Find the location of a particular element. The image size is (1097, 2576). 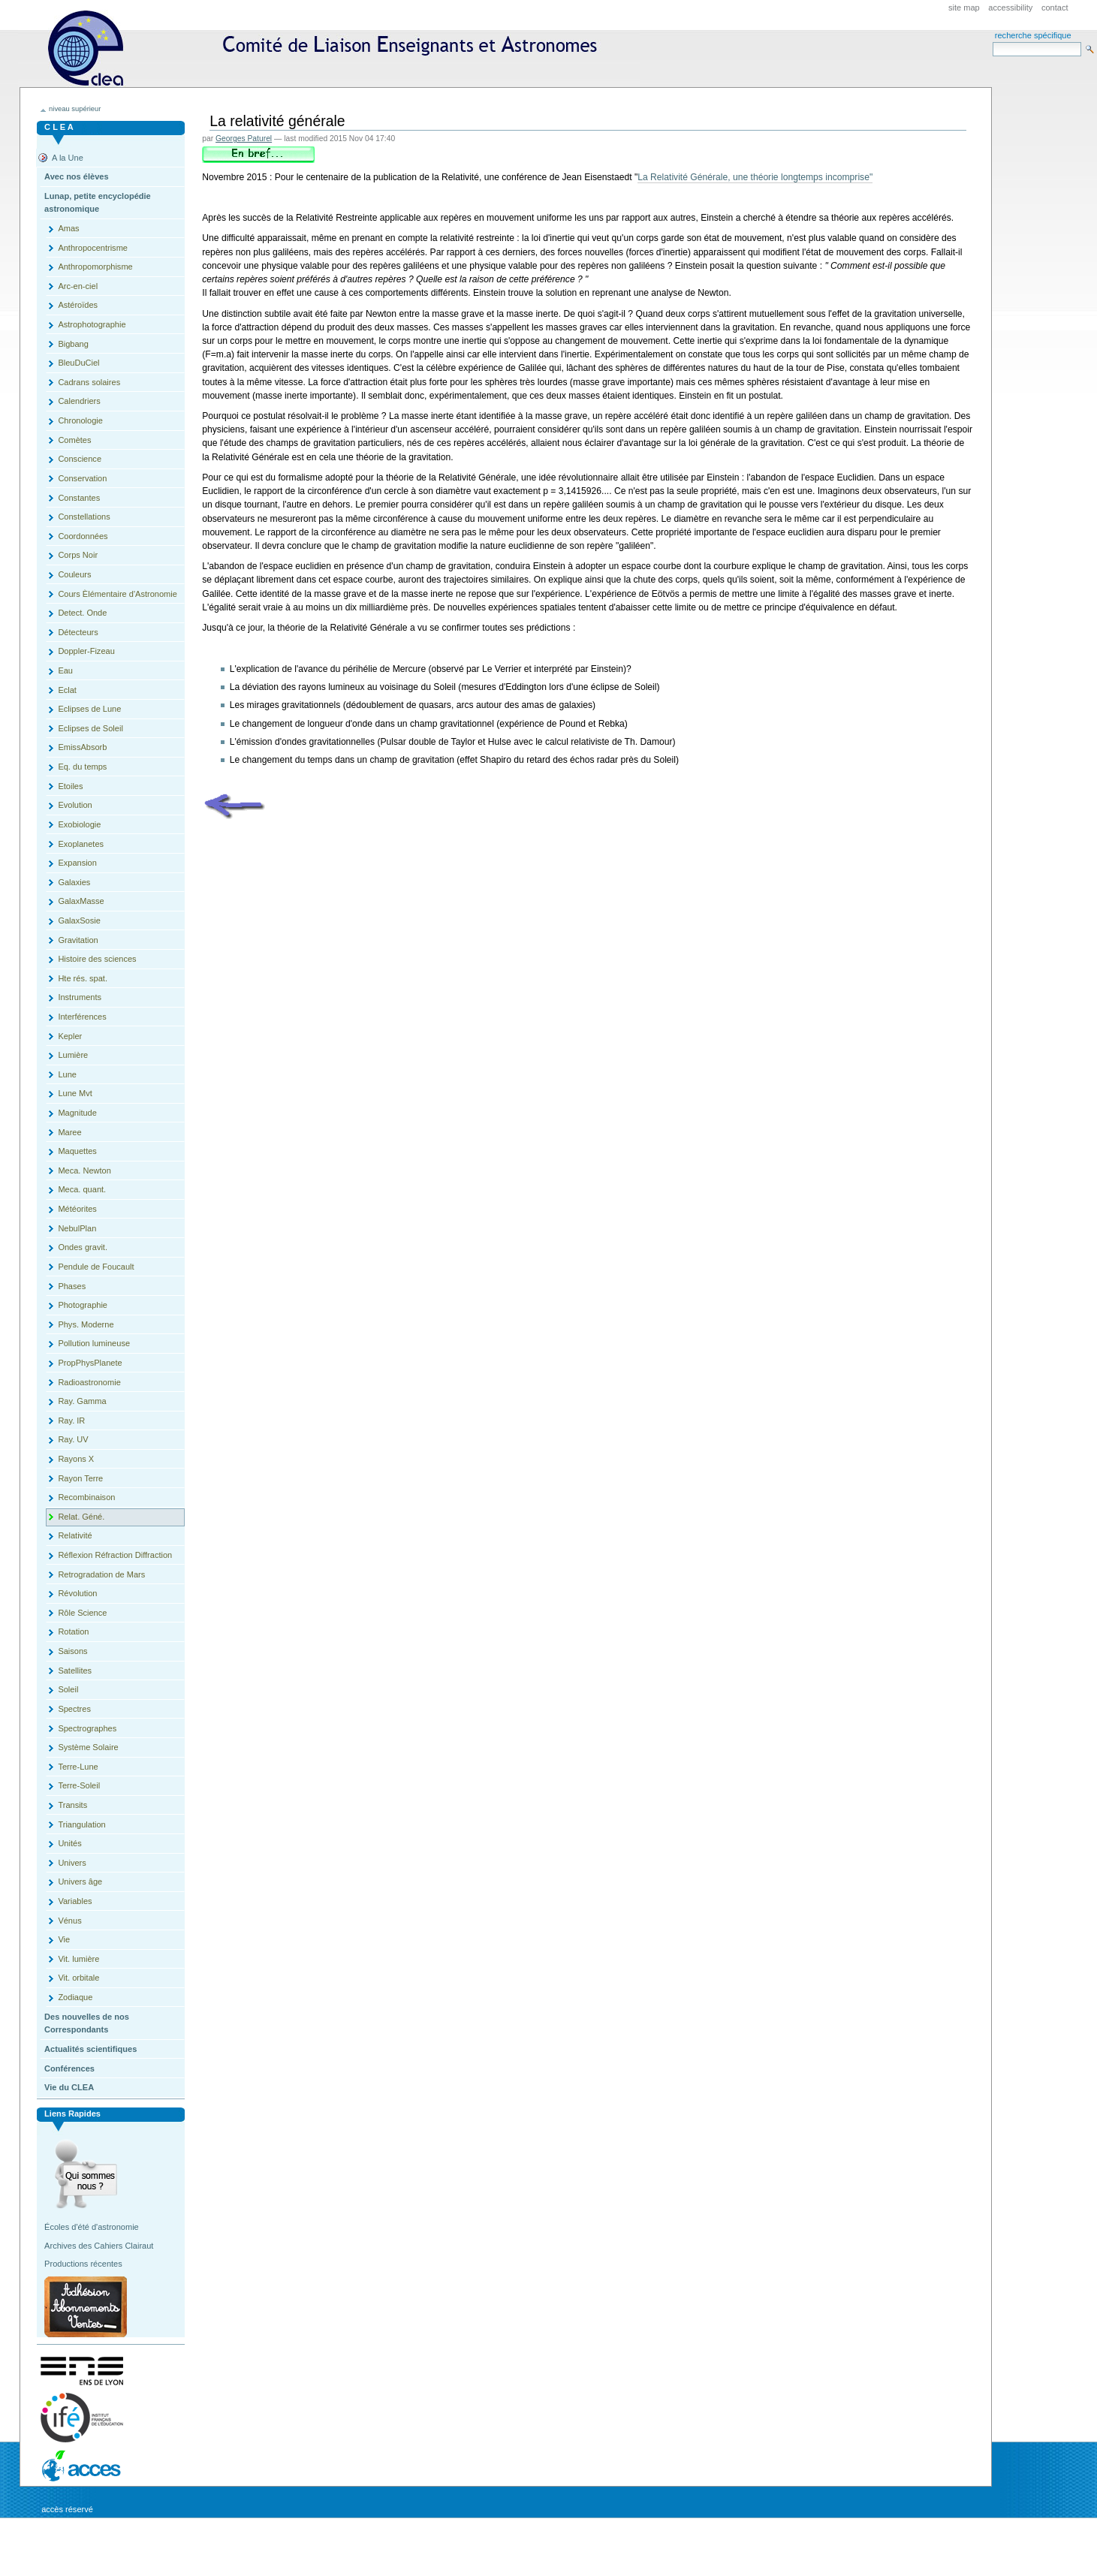

Lunap, petite encyclopédie astronomique is located at coordinates (97, 202).